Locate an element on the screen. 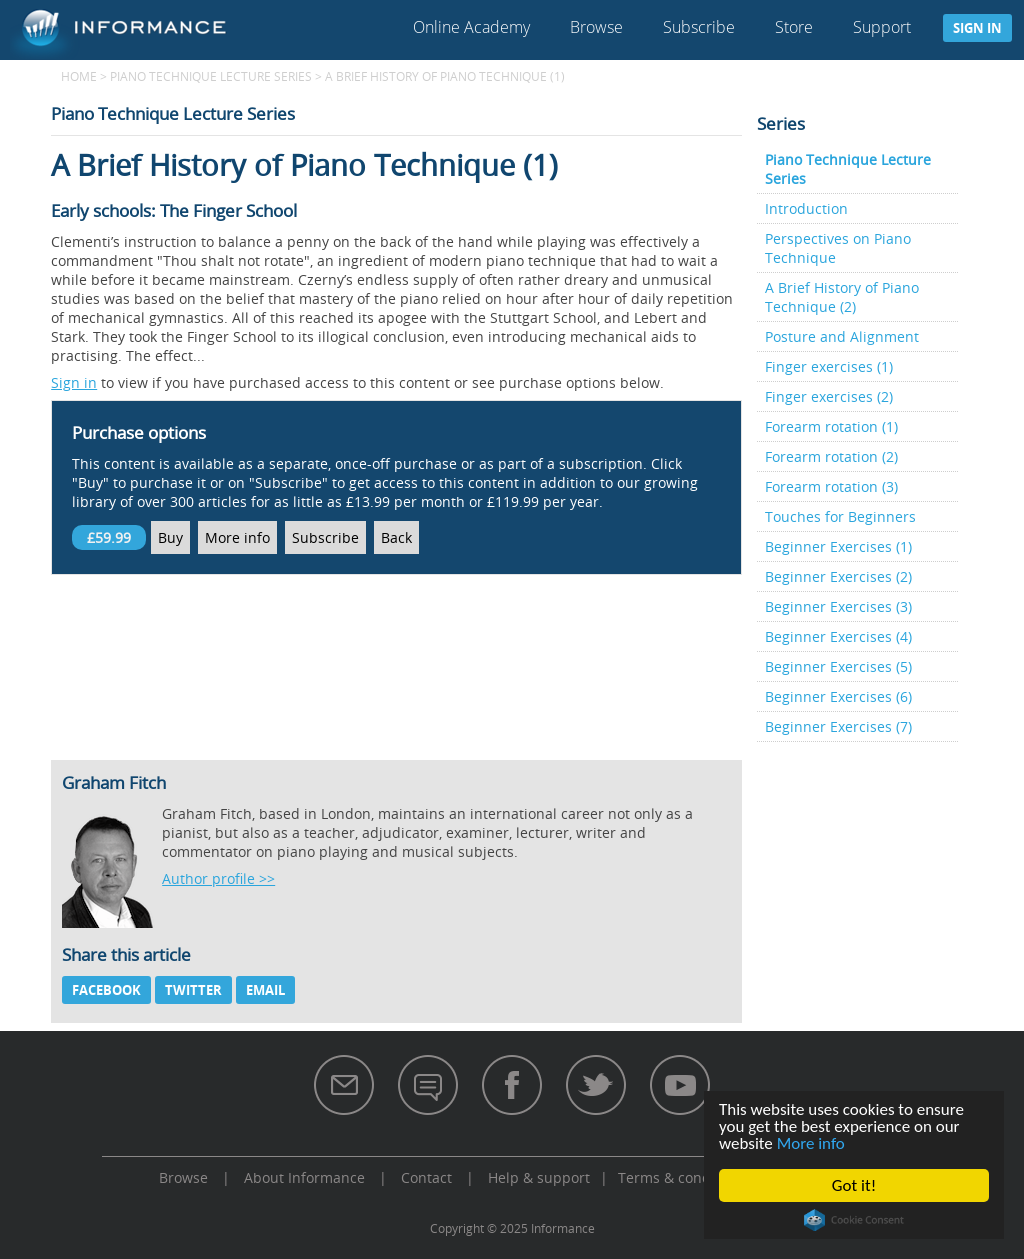 This screenshot has width=1024, height=1259. Perspectives on Piano Technique is located at coordinates (838, 248).